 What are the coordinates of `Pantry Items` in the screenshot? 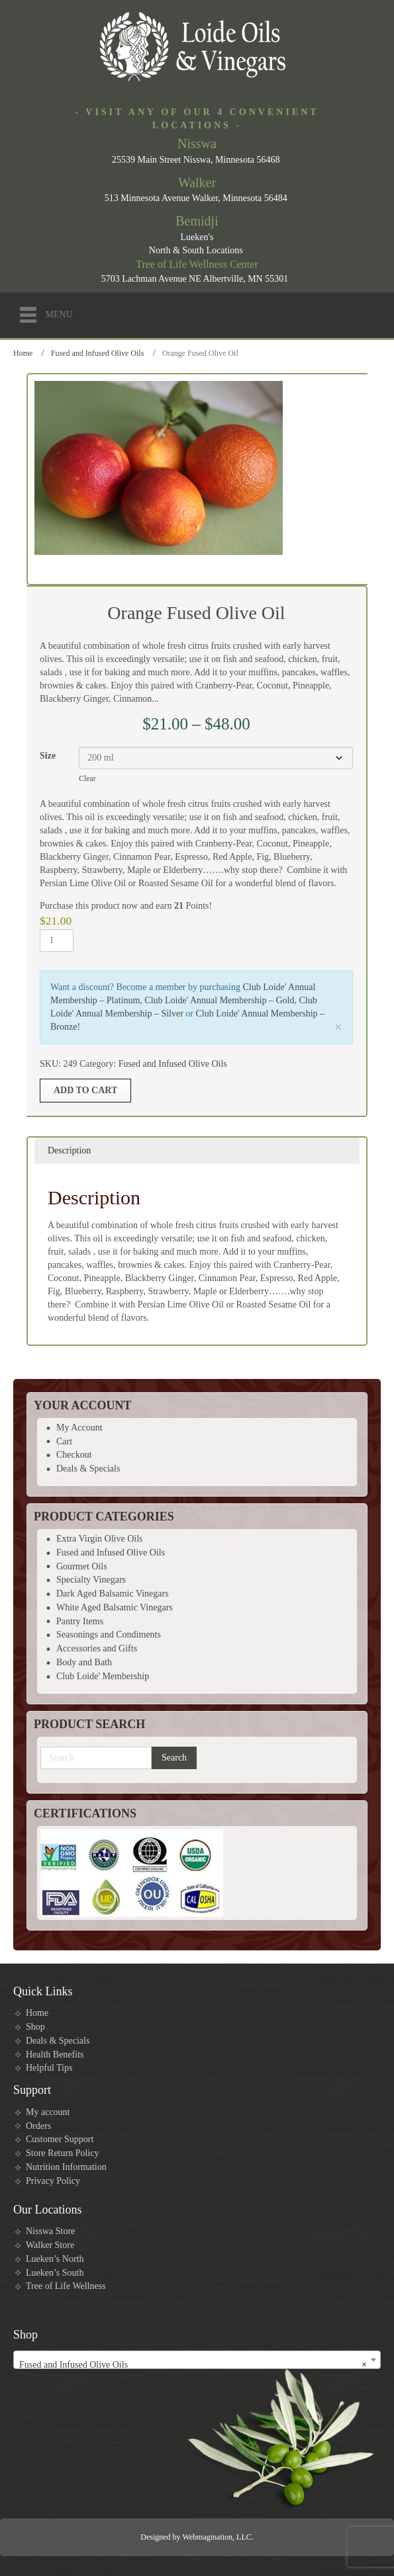 It's located at (79, 1621).